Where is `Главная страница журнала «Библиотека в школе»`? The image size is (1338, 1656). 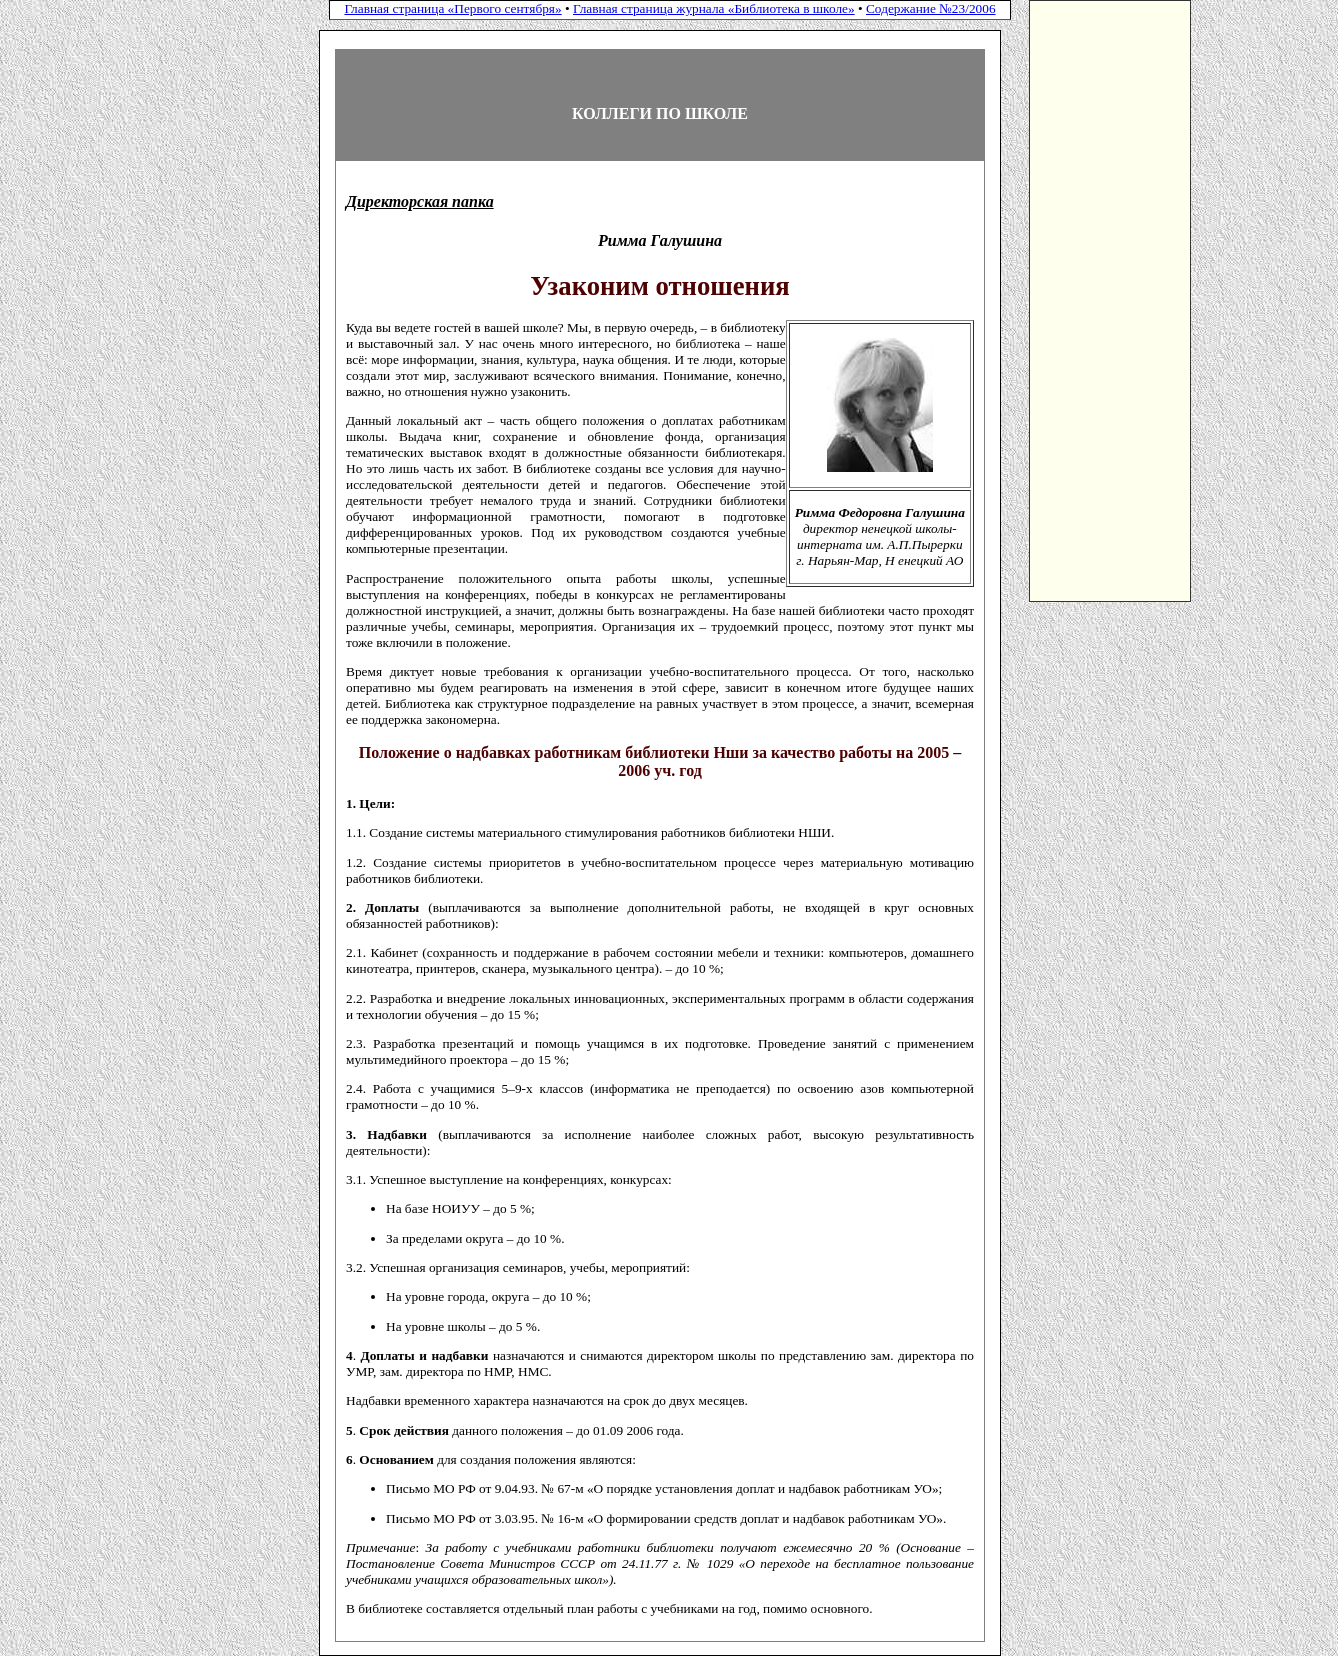 Главная страница журнала «Библиотека в школе» is located at coordinates (714, 8).